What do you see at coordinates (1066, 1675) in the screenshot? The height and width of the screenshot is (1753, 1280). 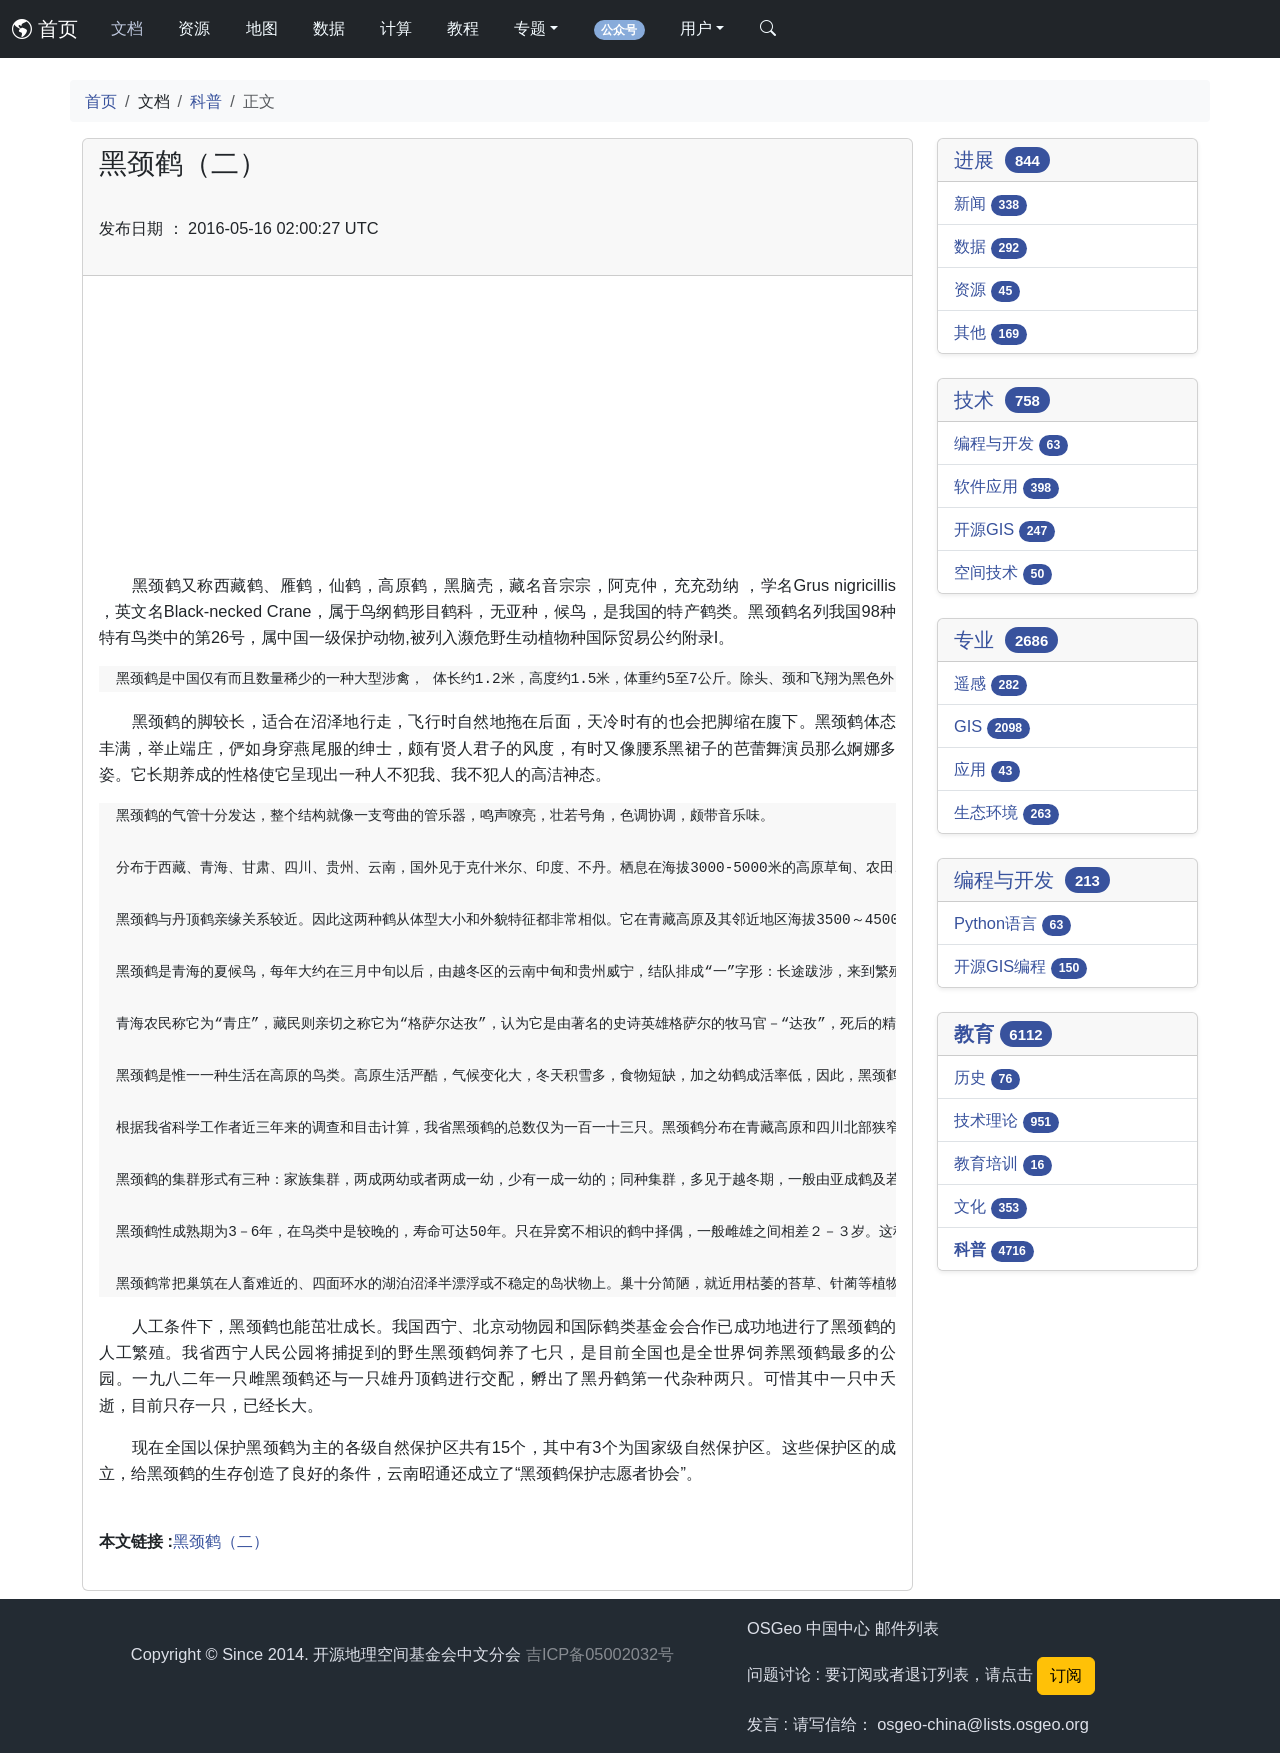 I see `订阅` at bounding box center [1066, 1675].